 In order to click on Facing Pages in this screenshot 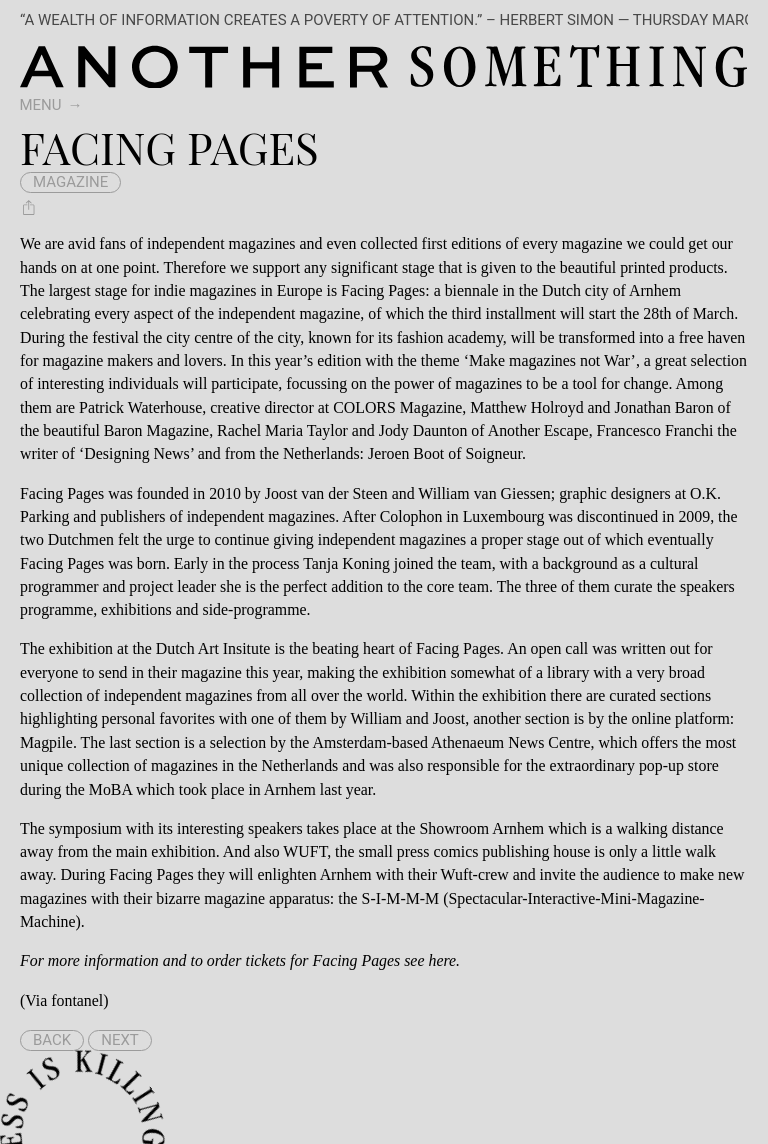, I will do `click(62, 493)`.